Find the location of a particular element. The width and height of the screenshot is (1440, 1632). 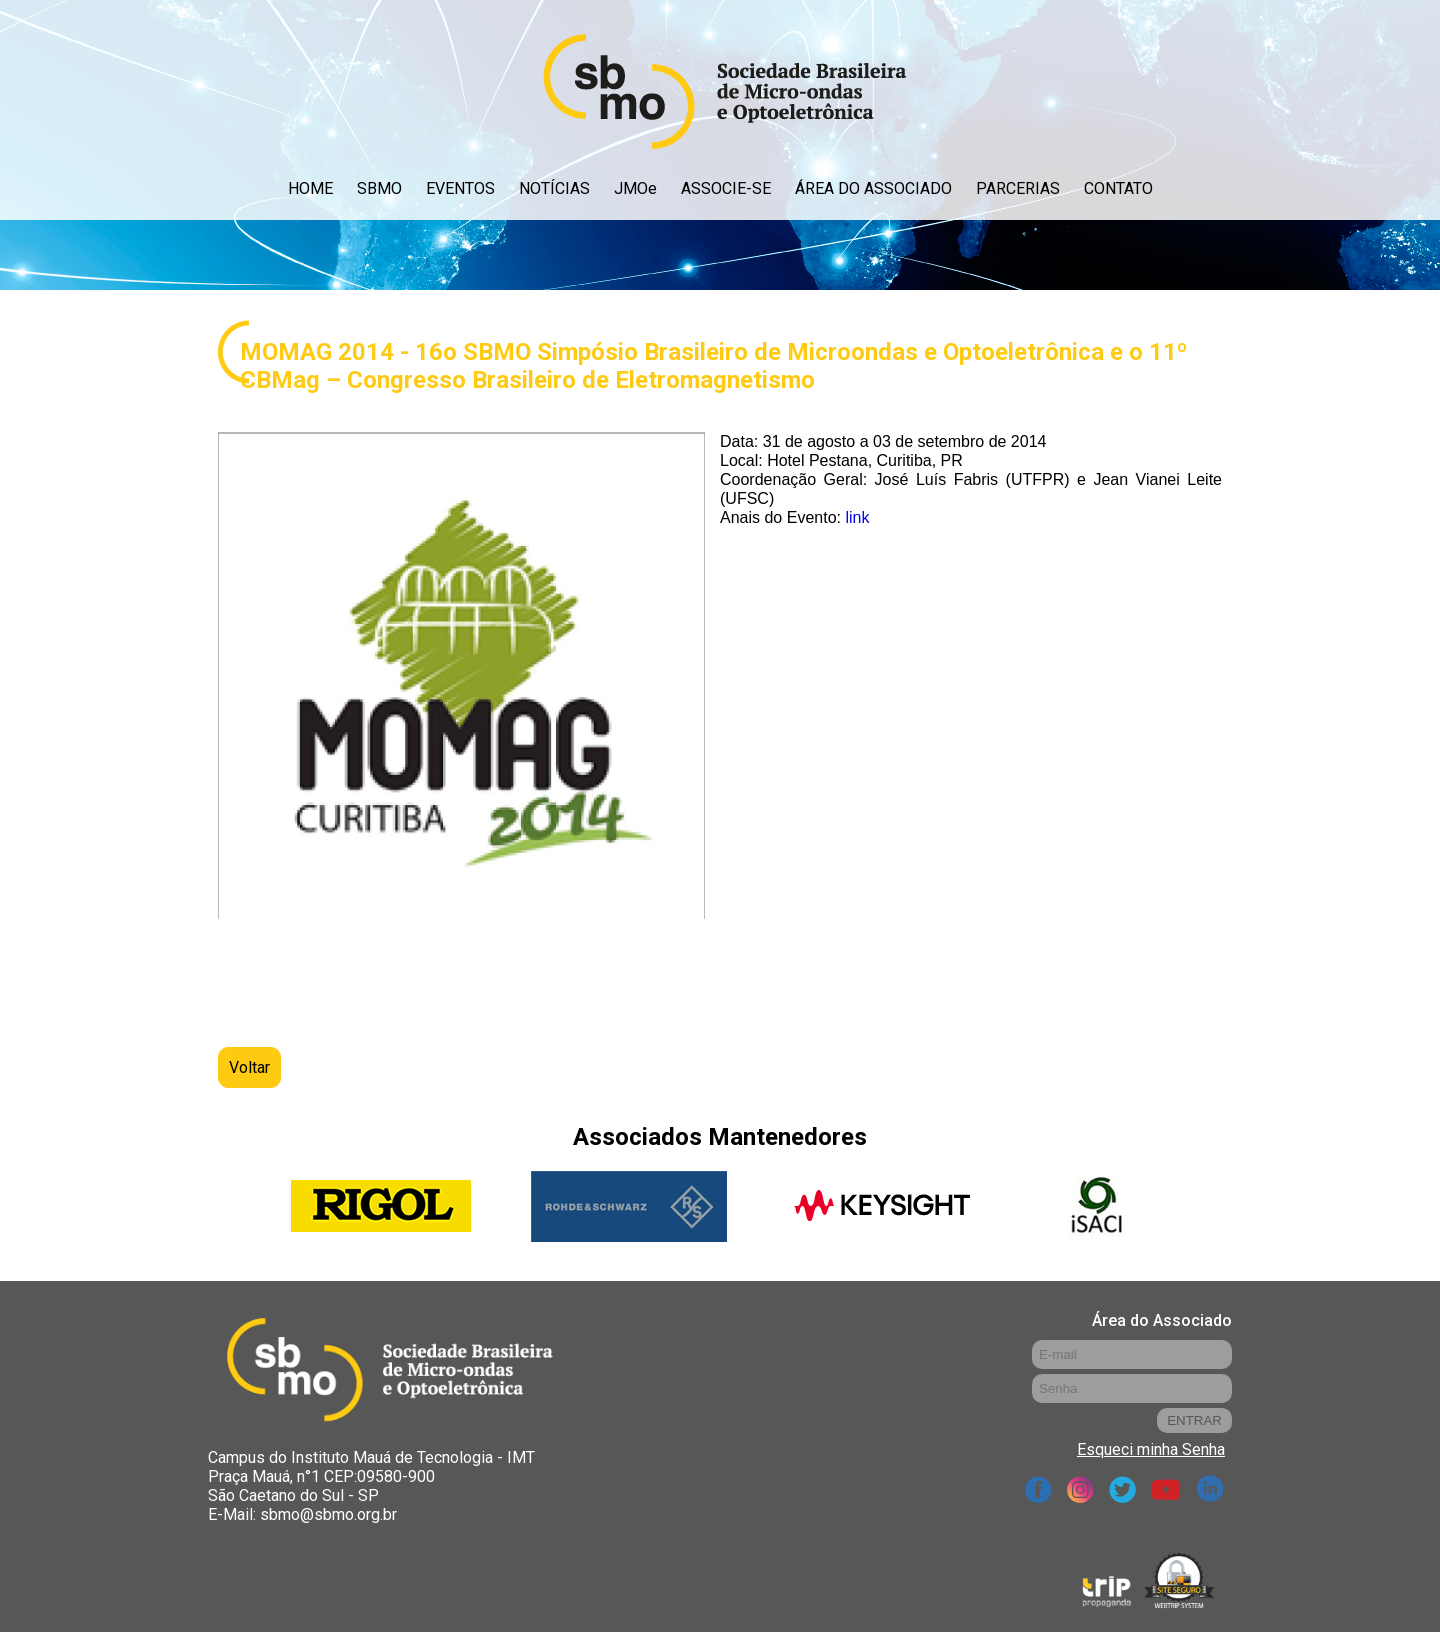

CONTATO is located at coordinates (1118, 188).